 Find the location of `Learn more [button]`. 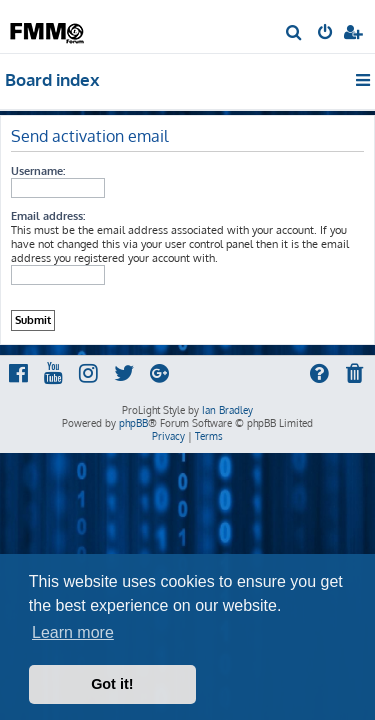

Learn more [button] is located at coordinates (73, 632).